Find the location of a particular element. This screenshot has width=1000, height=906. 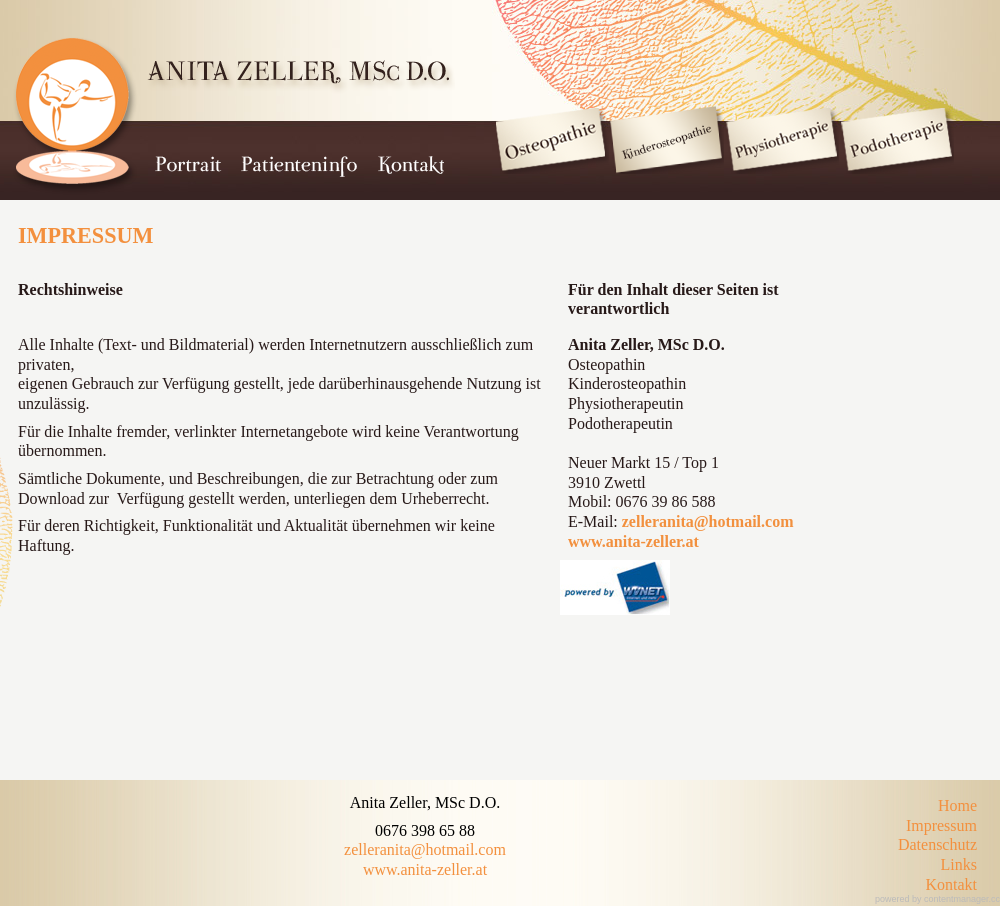

zelleranita@hotmail.com is located at coordinates (708, 521).